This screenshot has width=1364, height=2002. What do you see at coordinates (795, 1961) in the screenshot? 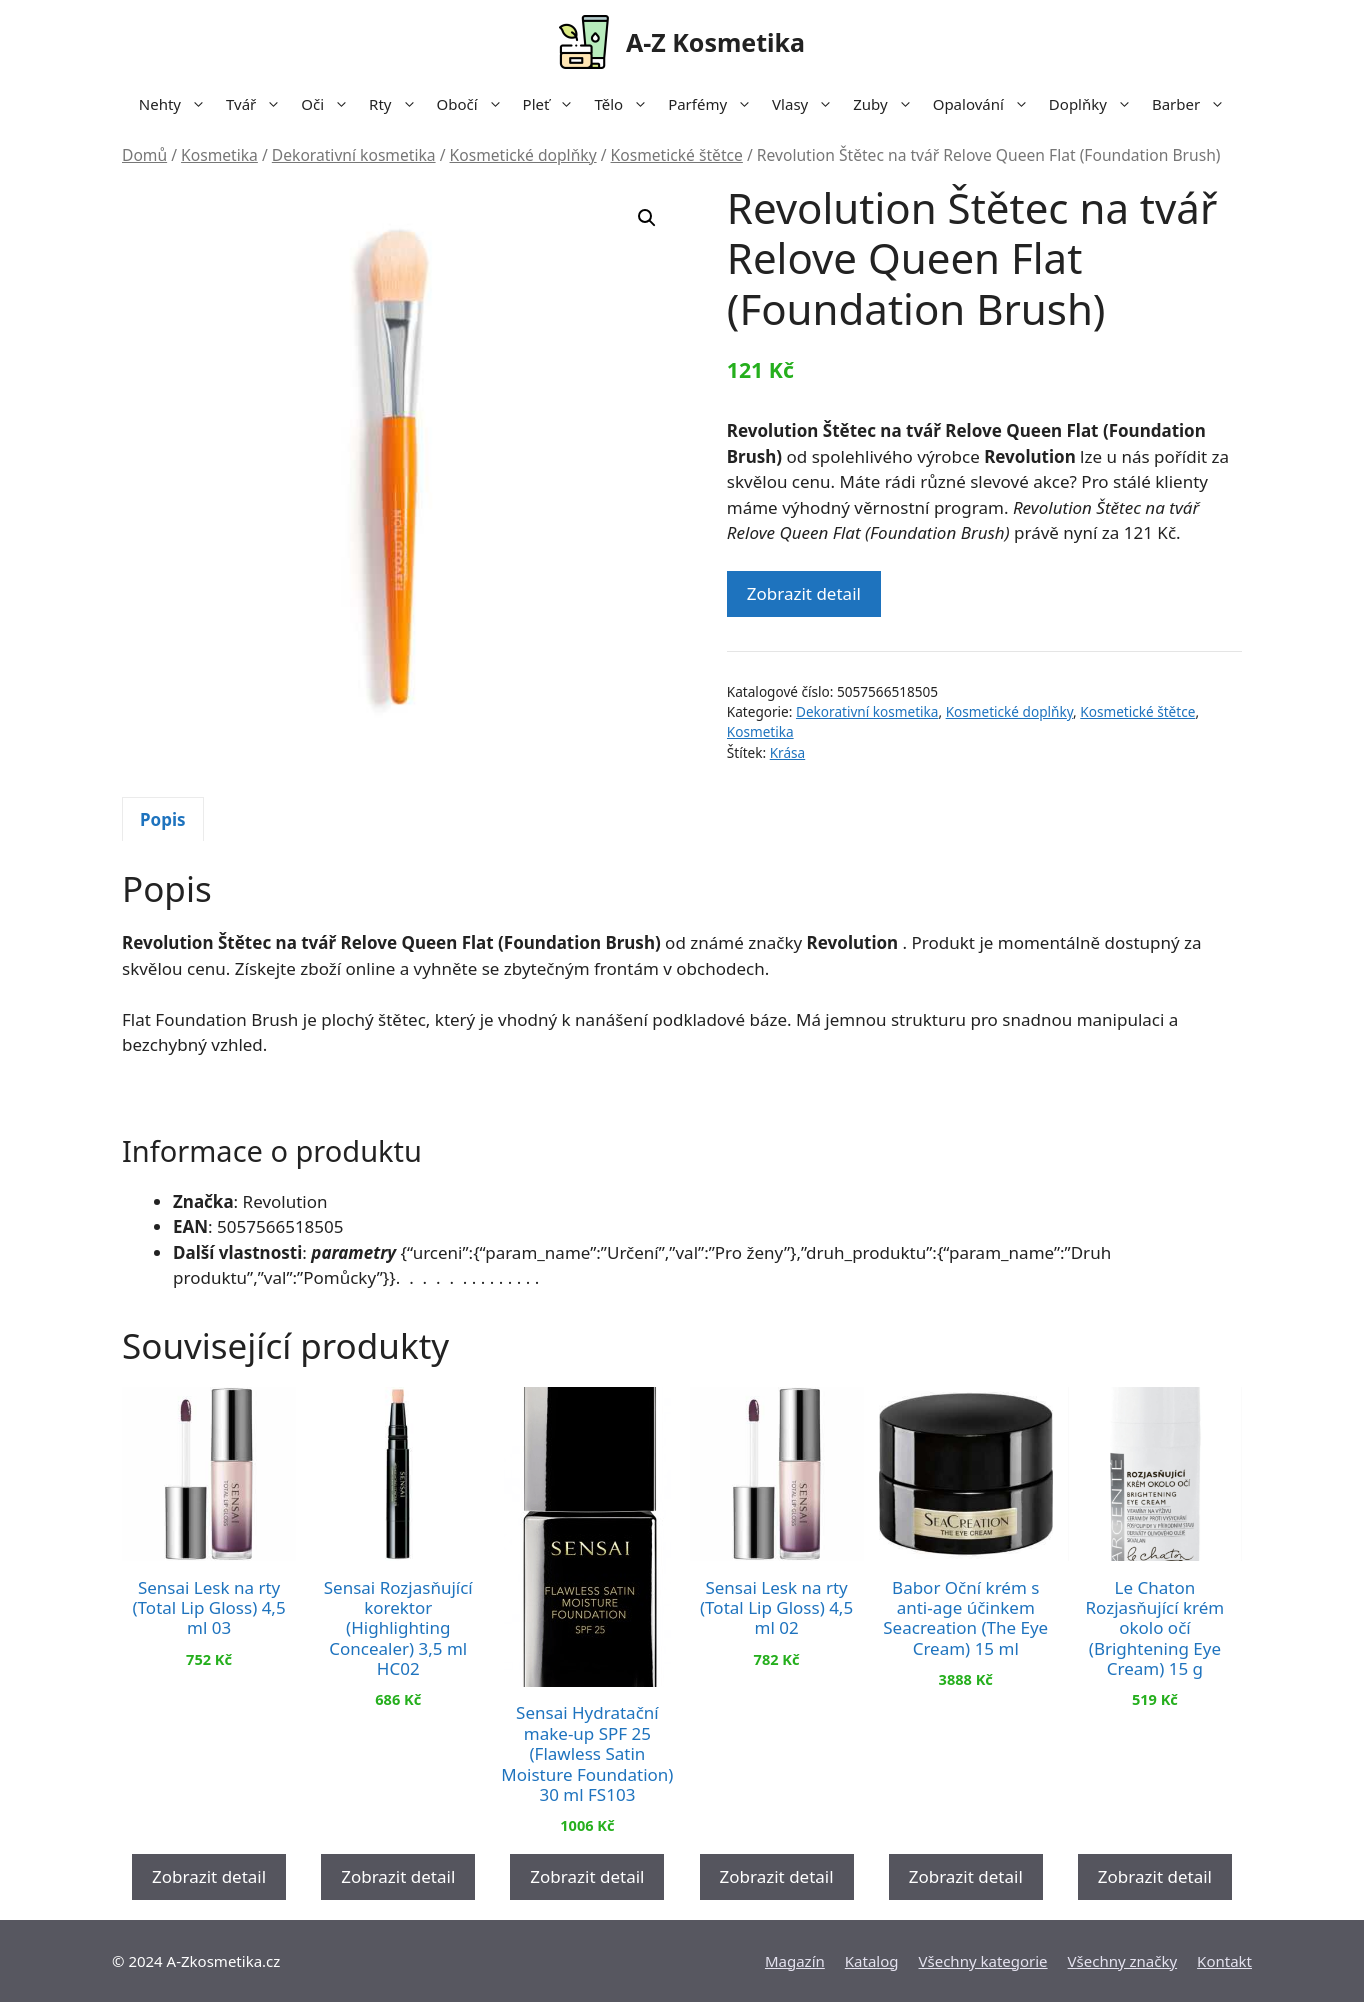
I see `Magazín` at bounding box center [795, 1961].